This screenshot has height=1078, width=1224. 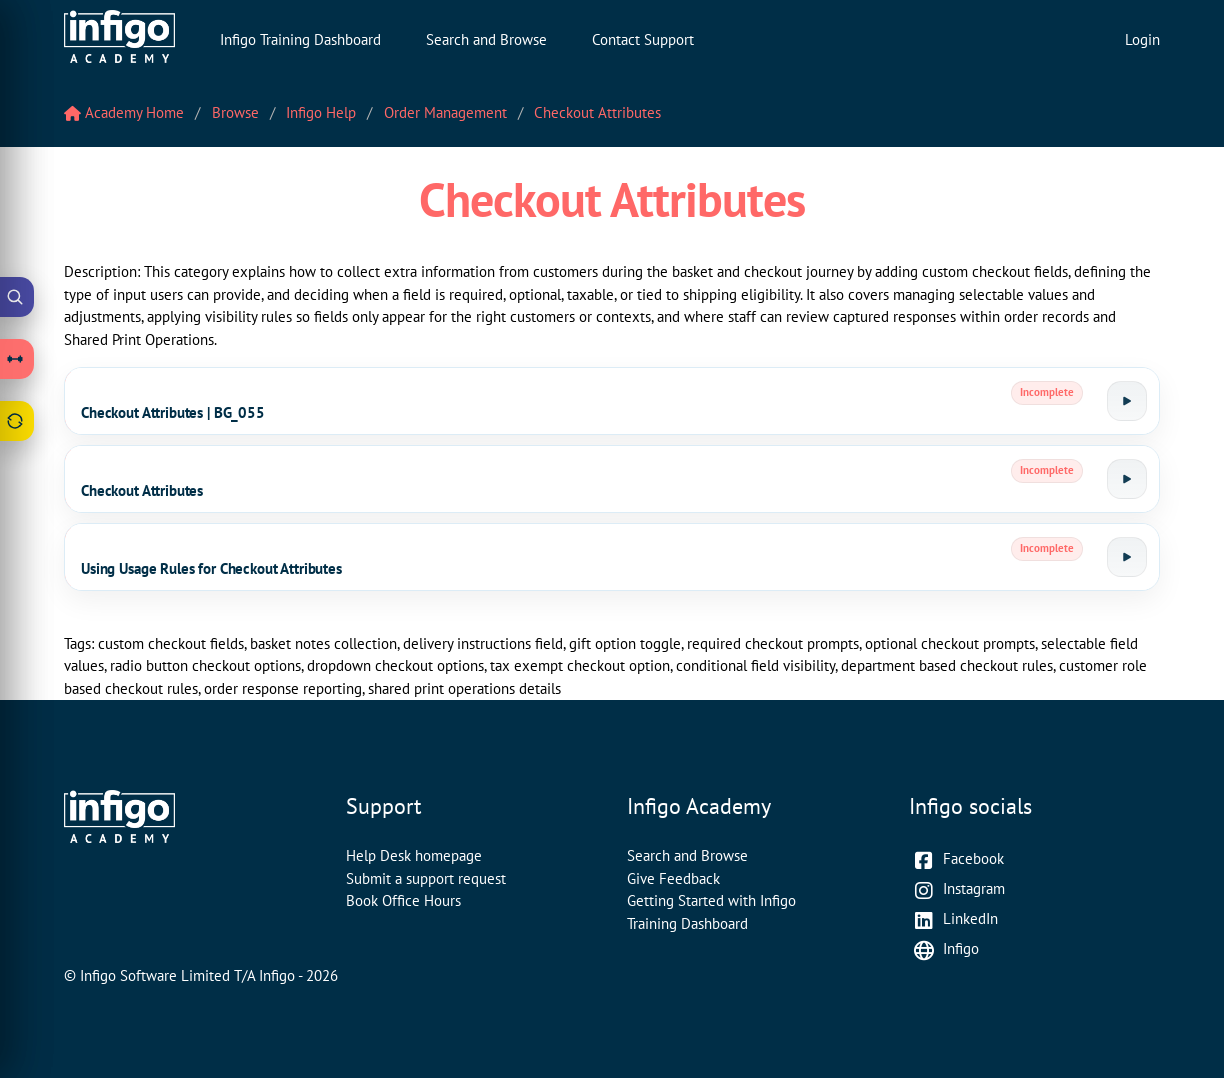 What do you see at coordinates (486, 39) in the screenshot?
I see `Search and Browse` at bounding box center [486, 39].